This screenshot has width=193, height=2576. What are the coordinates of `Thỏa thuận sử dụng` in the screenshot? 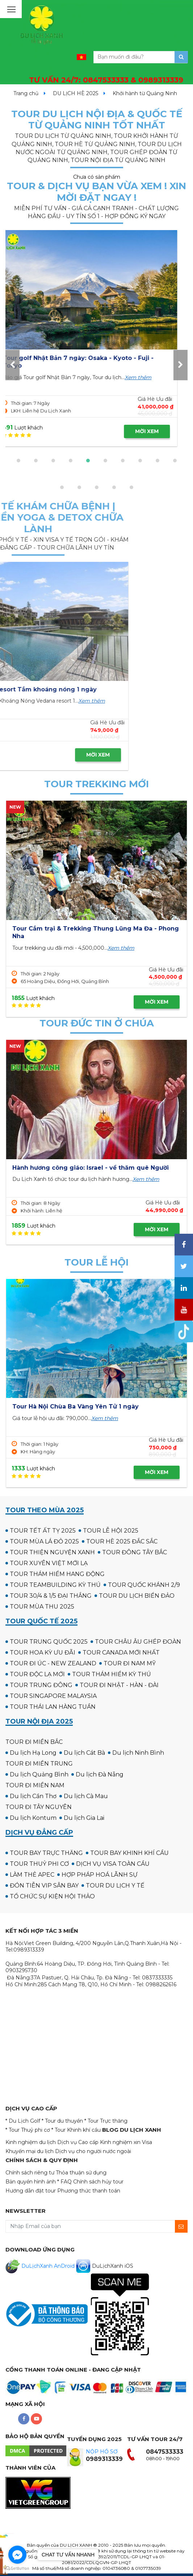 It's located at (81, 2172).